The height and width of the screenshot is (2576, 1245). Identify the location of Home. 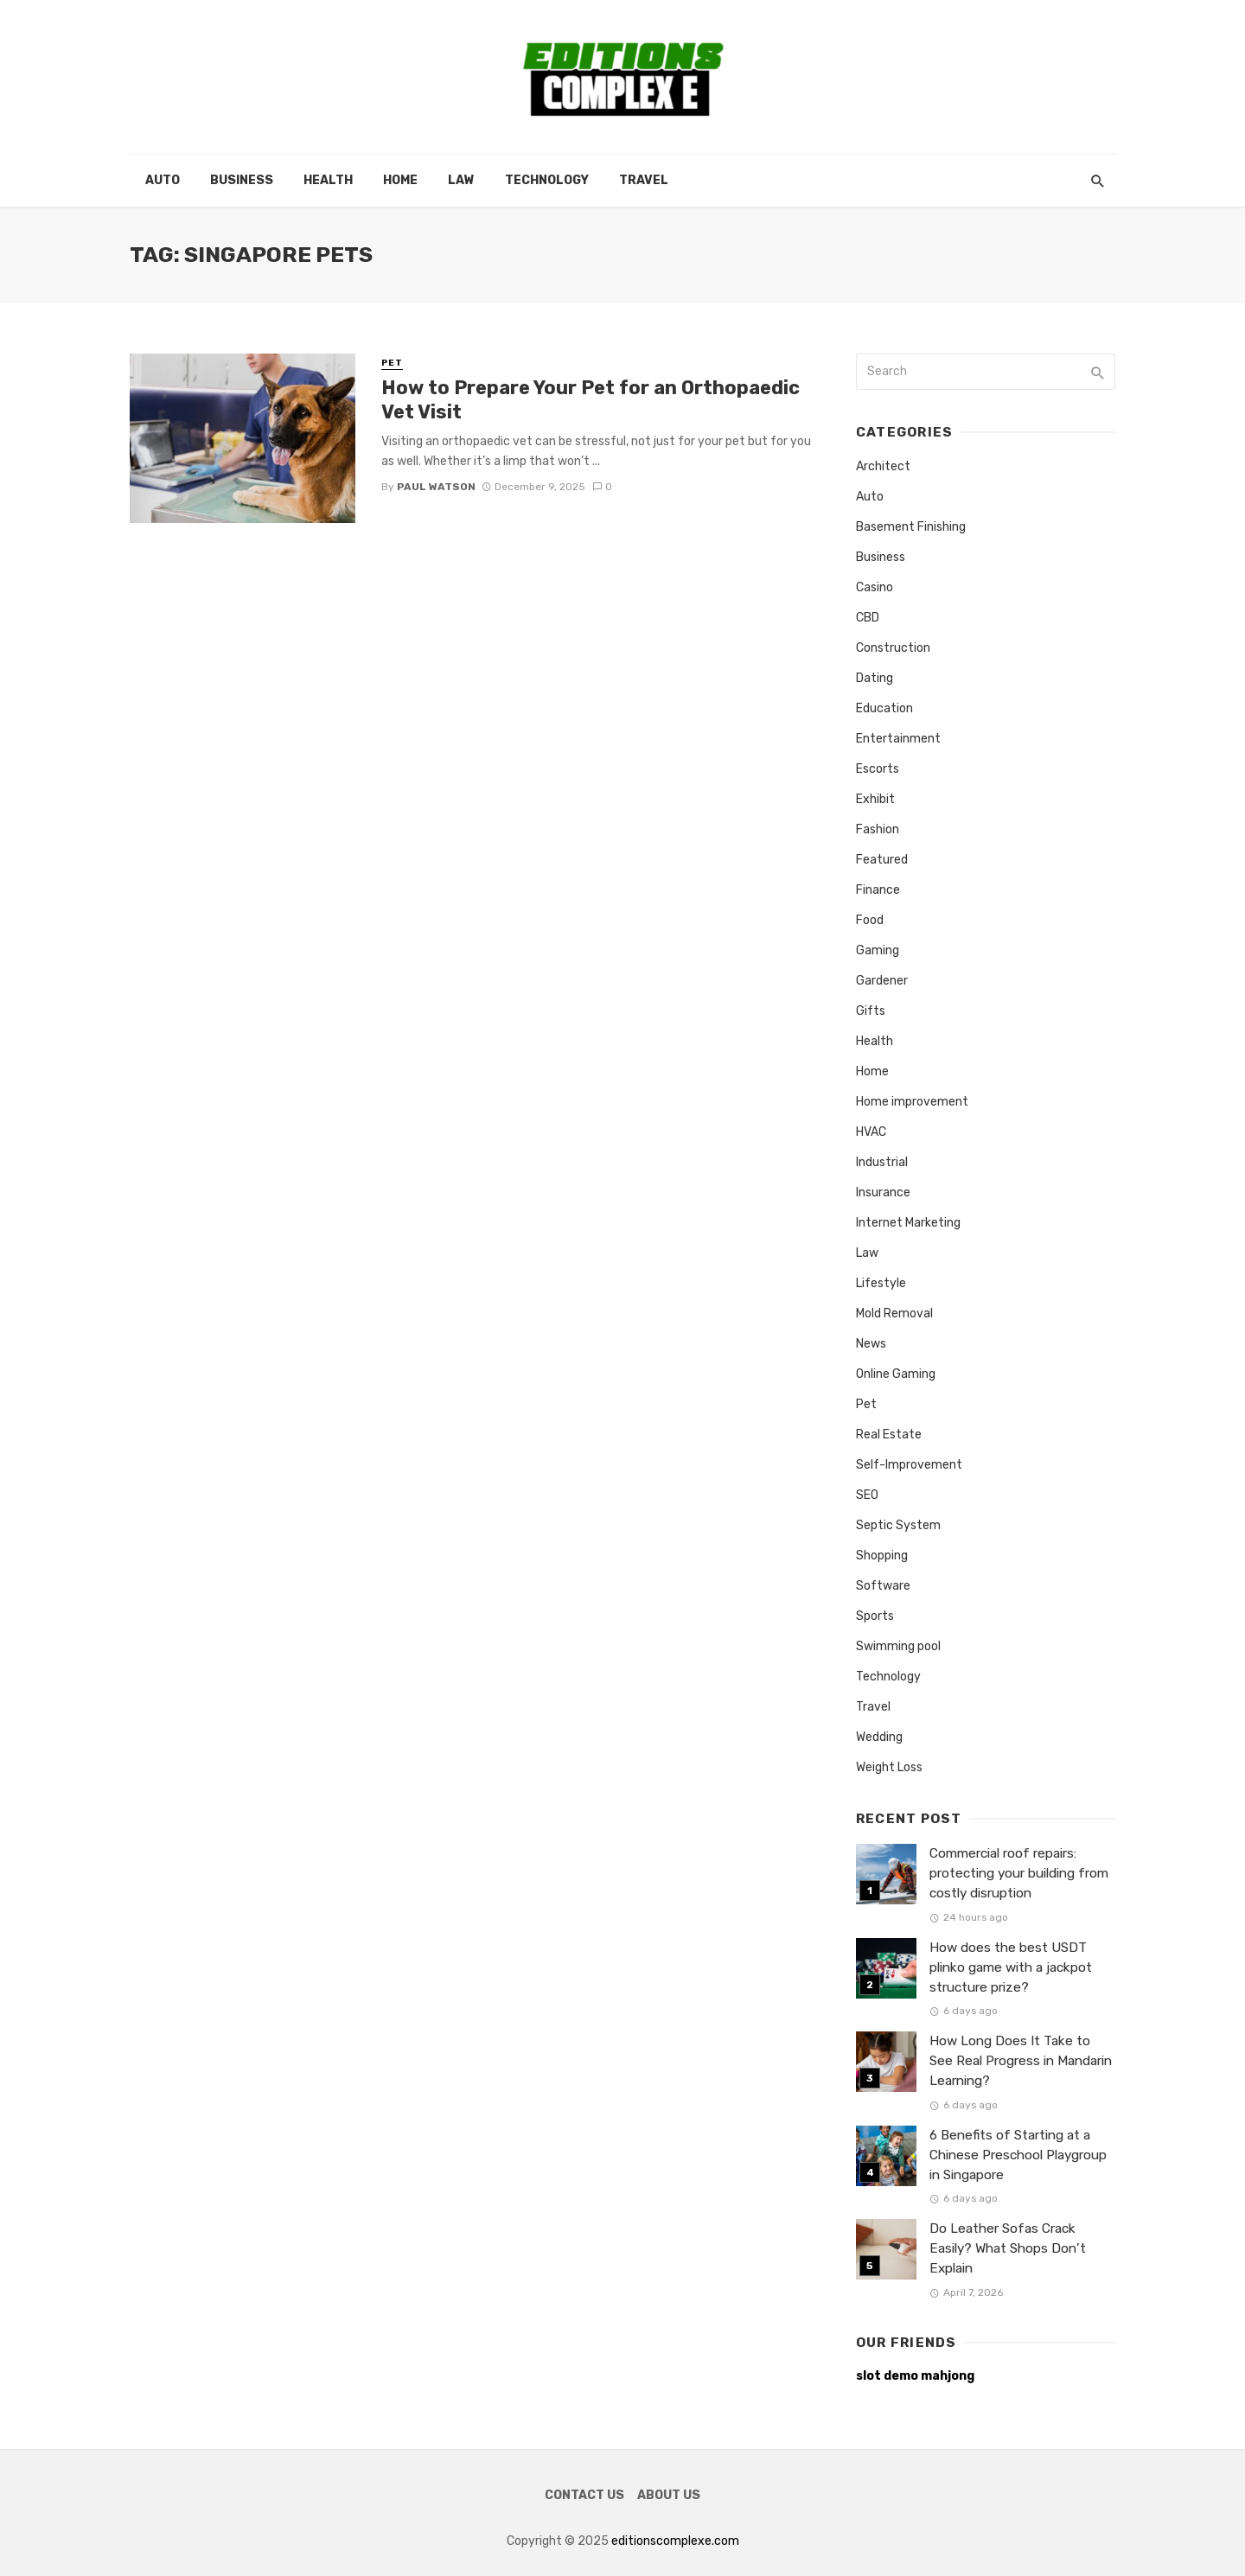
(400, 180).